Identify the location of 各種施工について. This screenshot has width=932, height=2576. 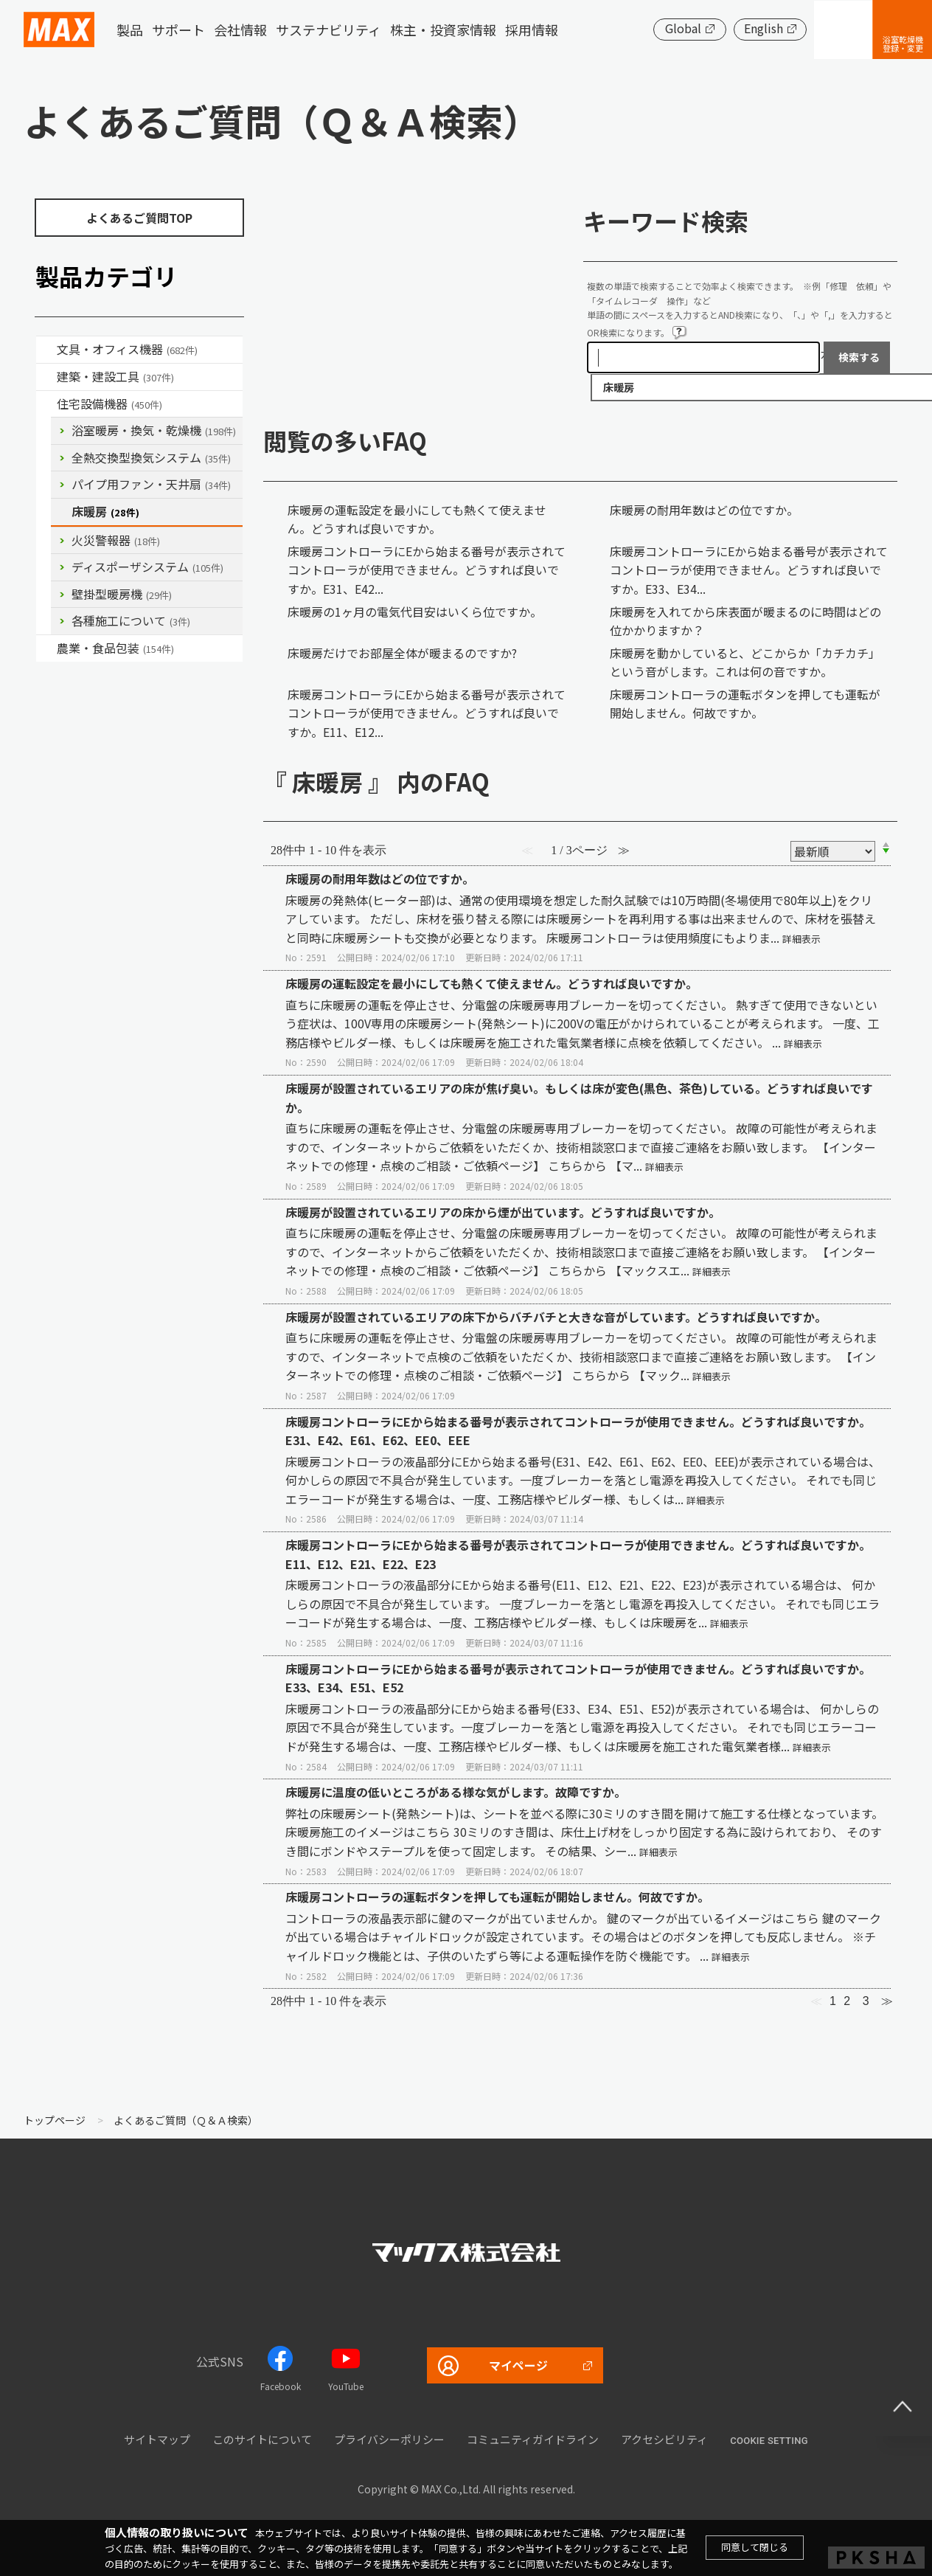
(131, 620).